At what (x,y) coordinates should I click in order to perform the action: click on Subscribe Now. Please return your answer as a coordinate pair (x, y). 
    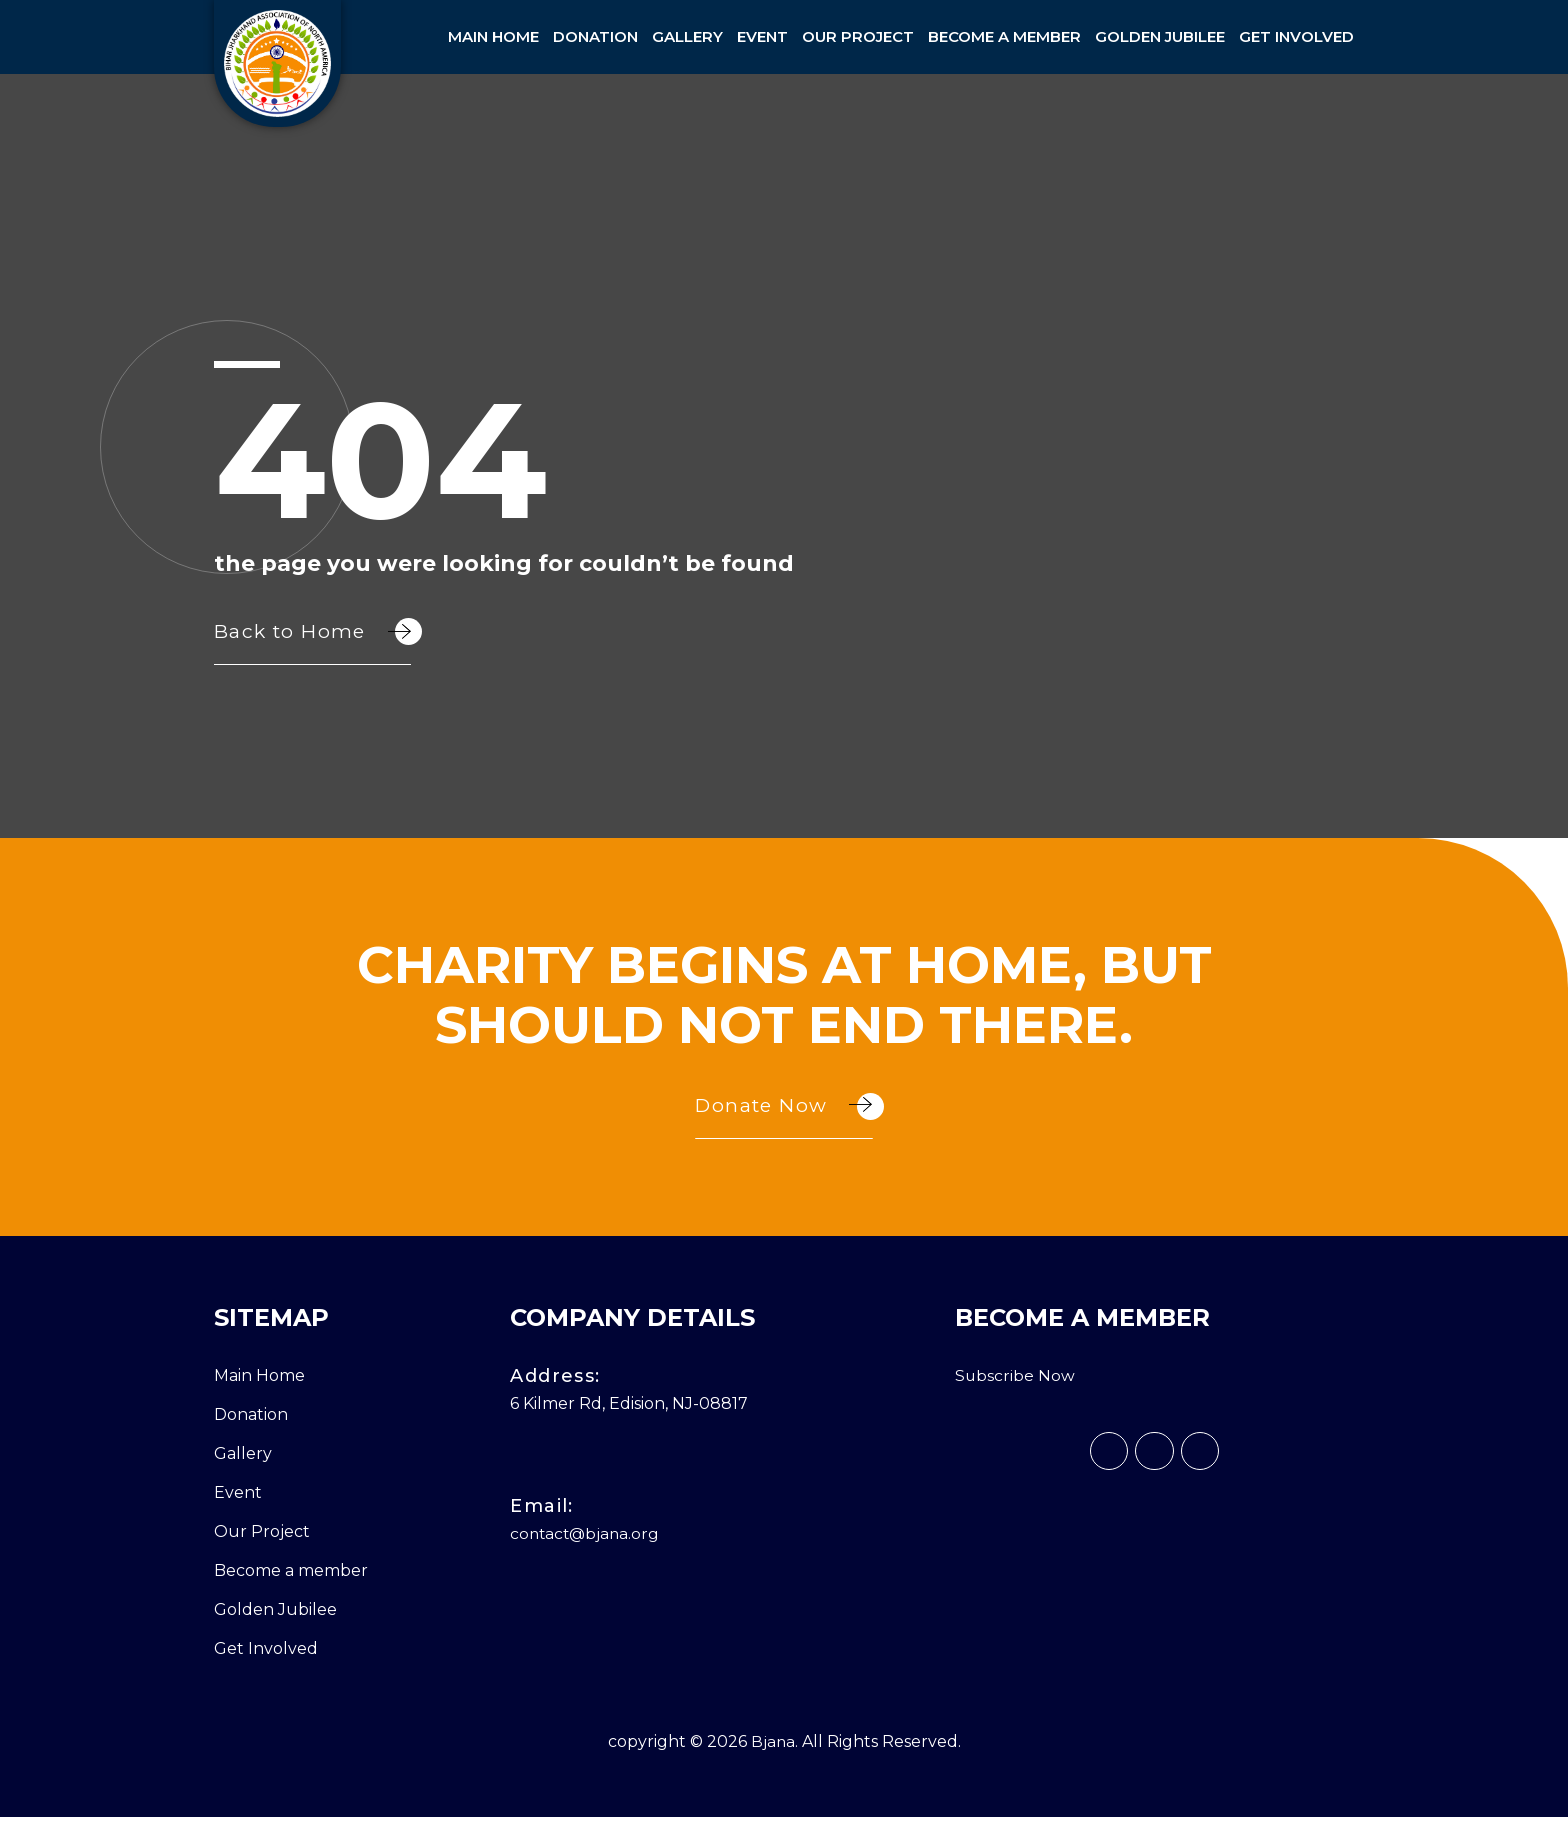
    Looking at the image, I should click on (1015, 1381).